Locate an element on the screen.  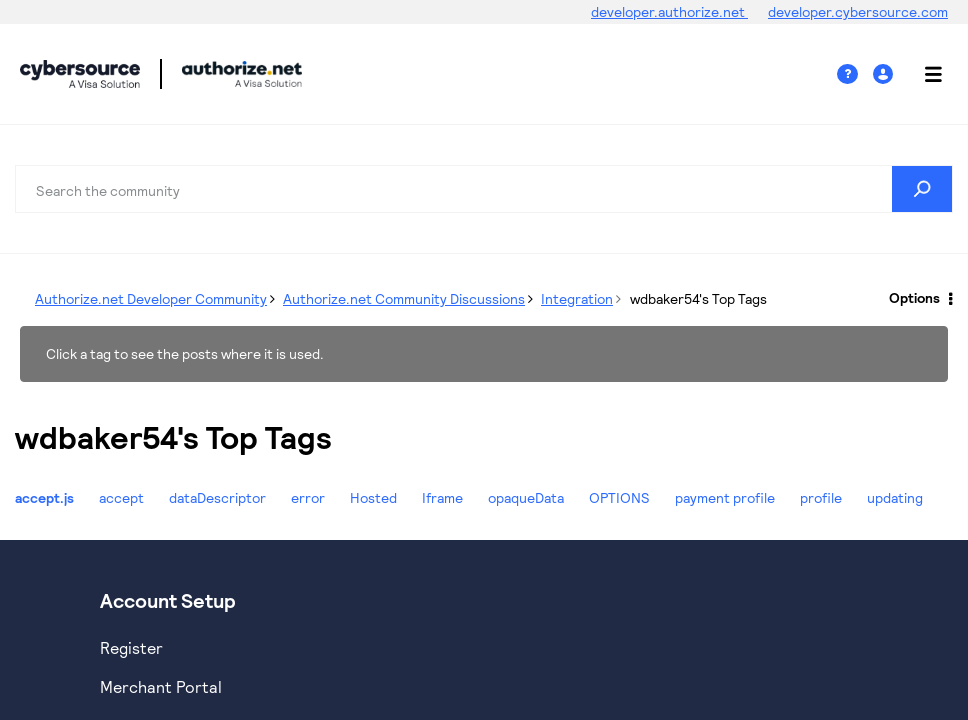
accept is located at coordinates (121, 497).